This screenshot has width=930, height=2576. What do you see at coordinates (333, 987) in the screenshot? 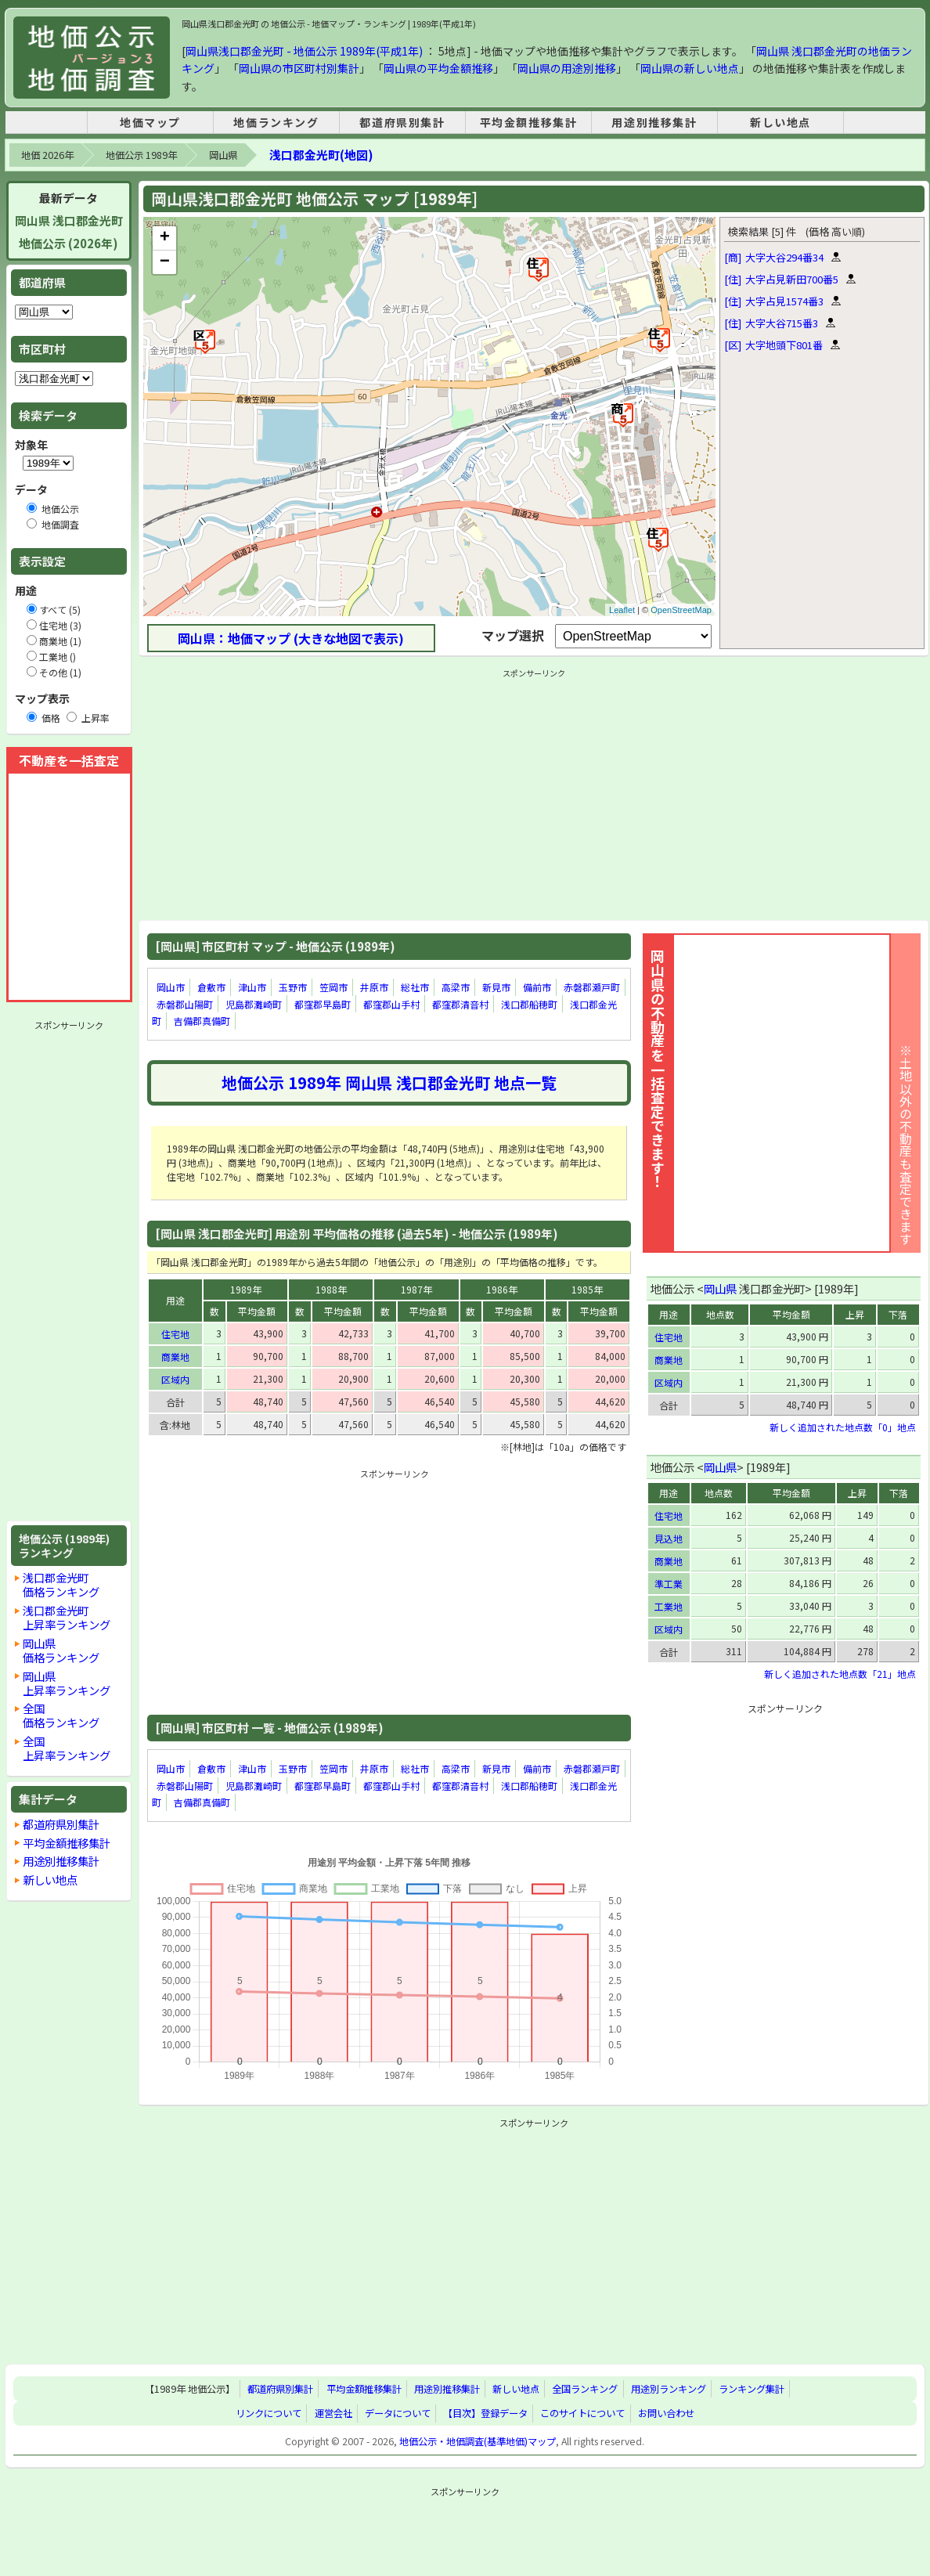
I see `笠岡市` at bounding box center [333, 987].